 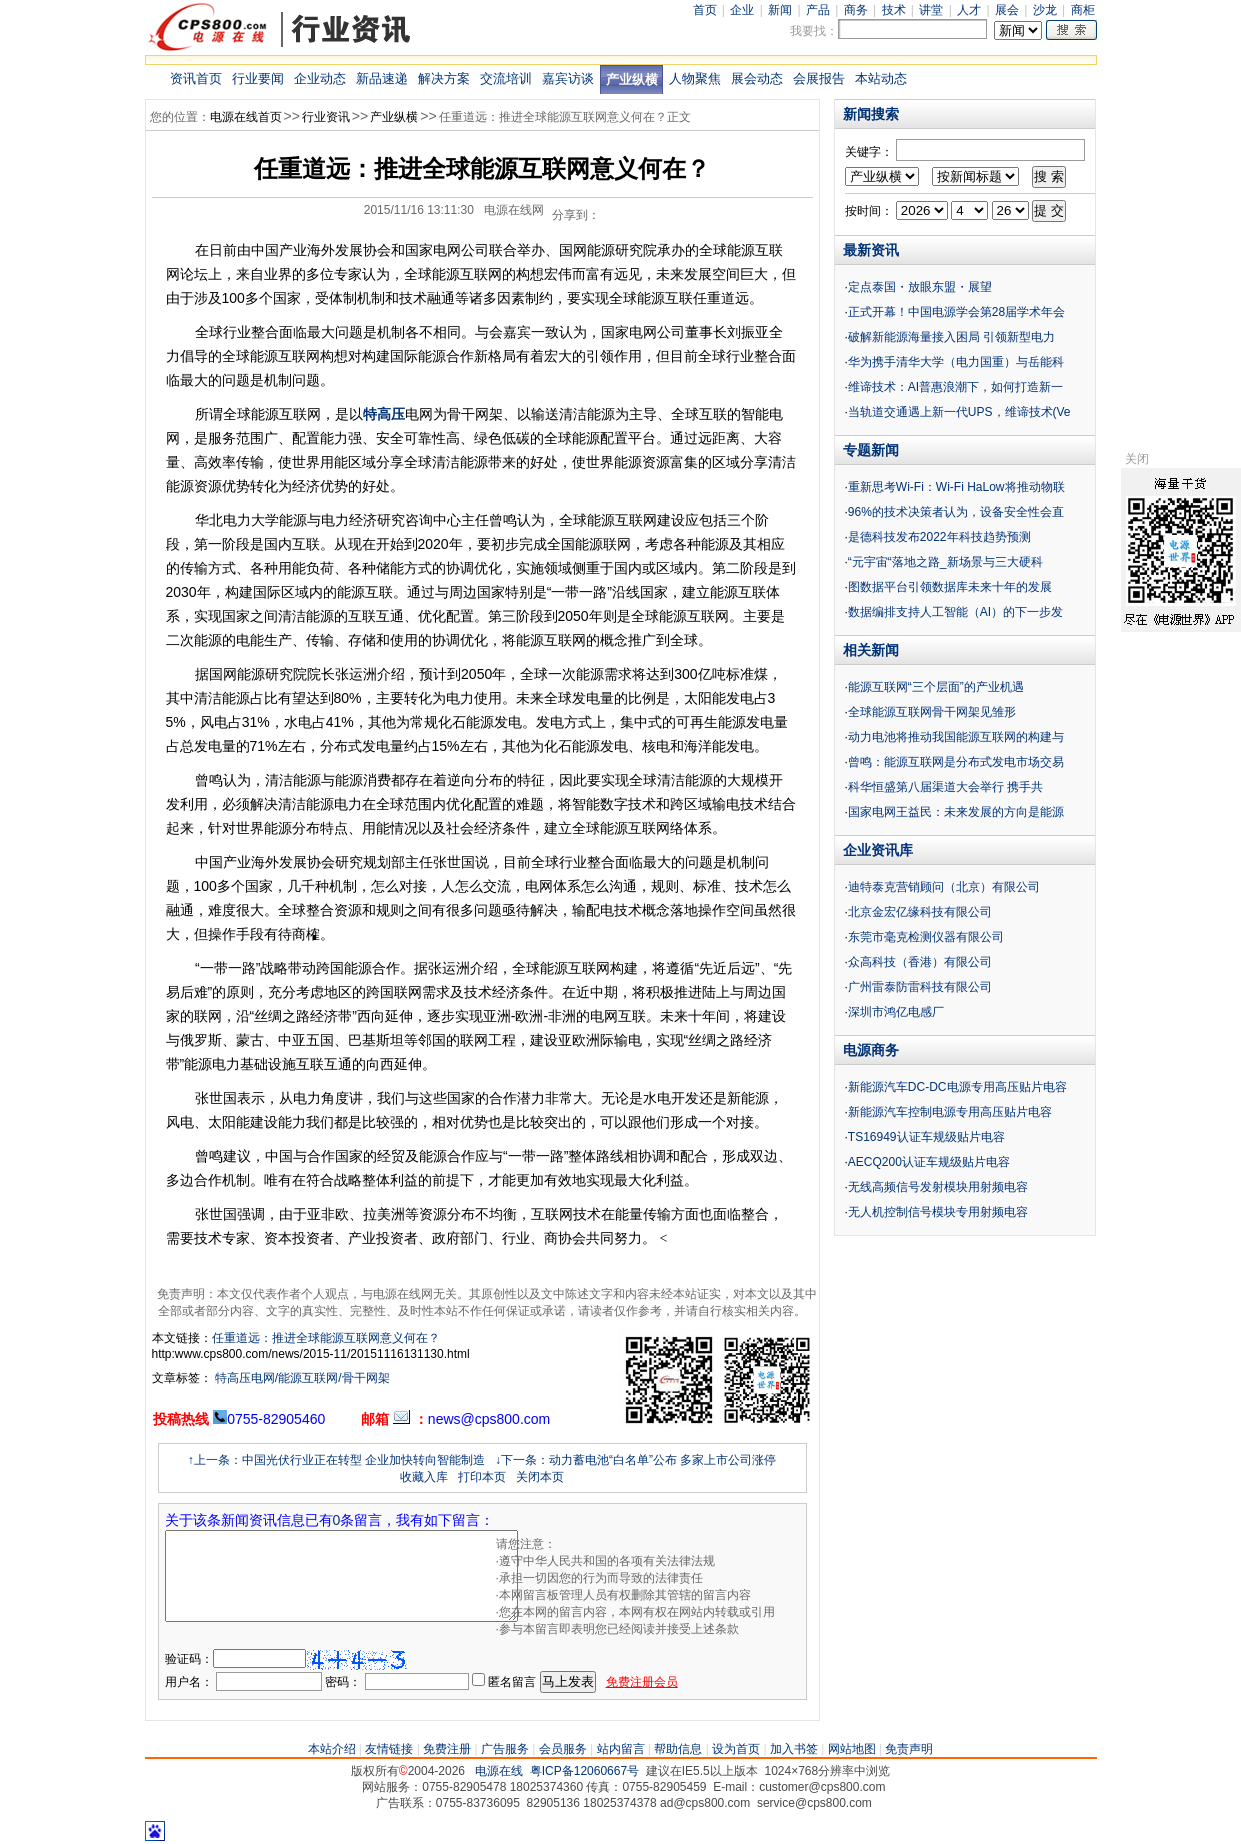 I want to click on 华为携手清华大学（电力国重）与岳能科, so click(x=956, y=362).